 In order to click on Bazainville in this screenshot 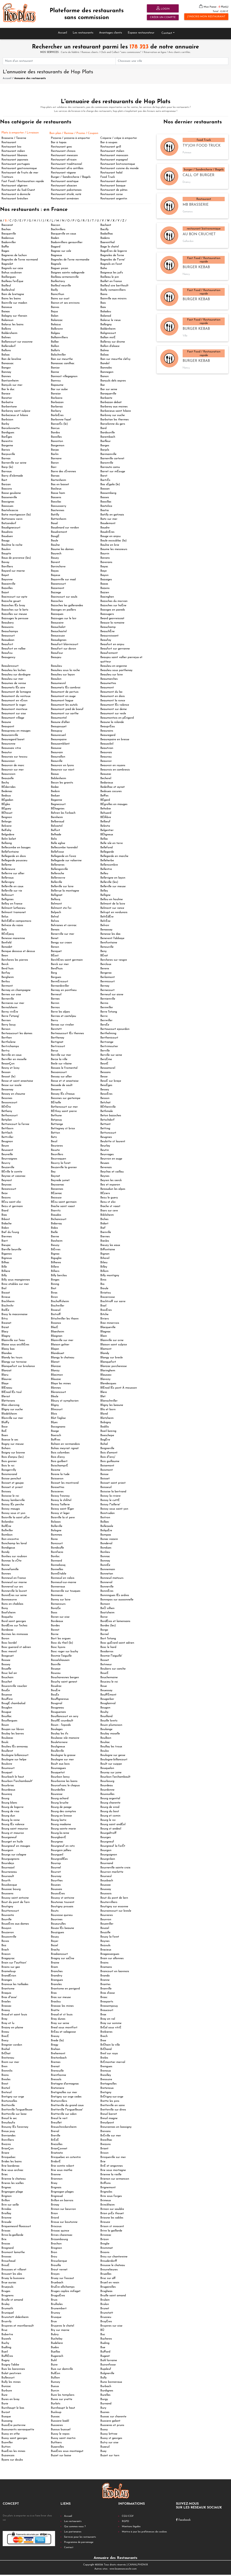, I will do `click(8, 580)`.